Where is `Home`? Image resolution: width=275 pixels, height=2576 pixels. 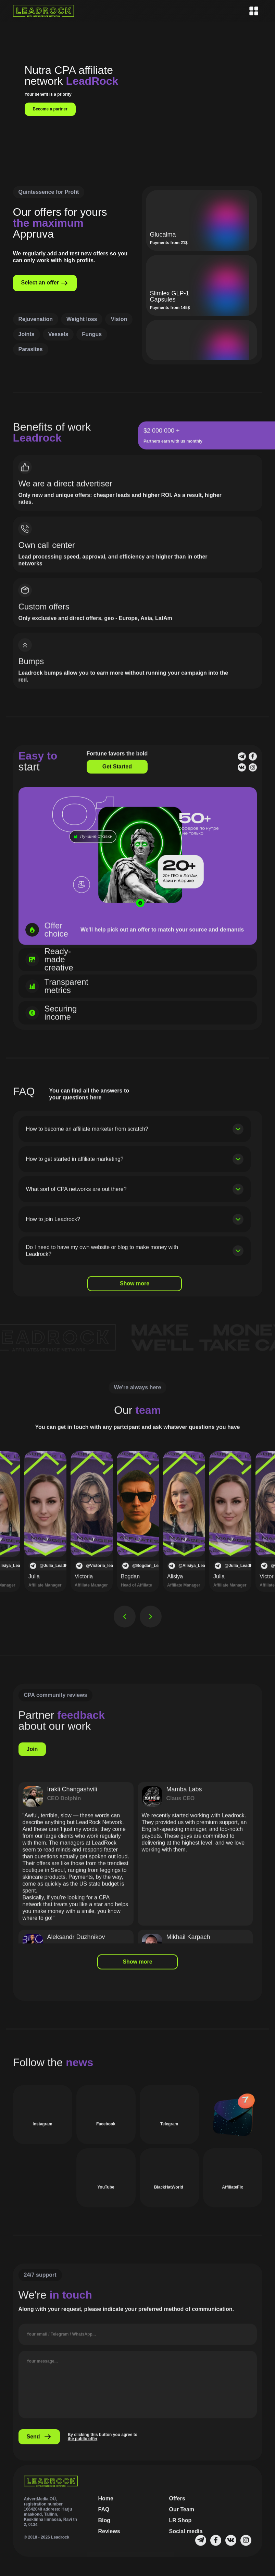
Home is located at coordinates (105, 2507).